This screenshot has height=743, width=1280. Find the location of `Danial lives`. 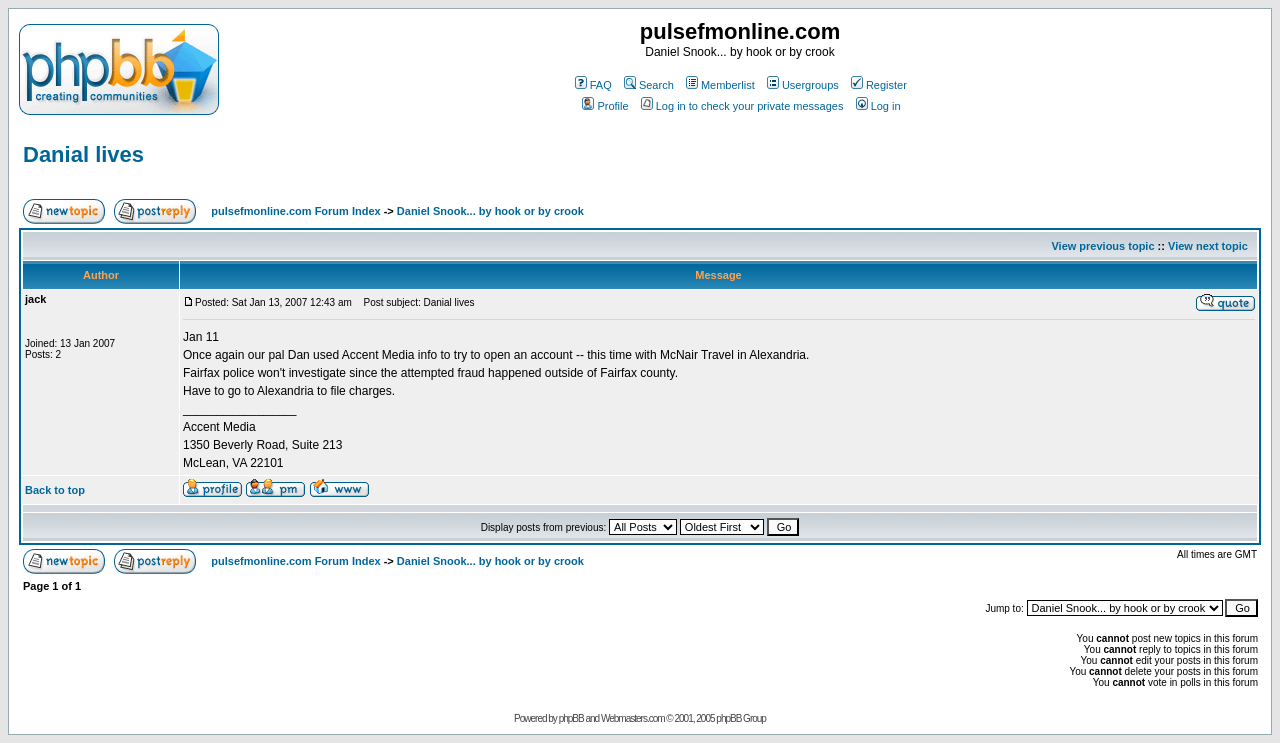

Danial lives is located at coordinates (83, 154).